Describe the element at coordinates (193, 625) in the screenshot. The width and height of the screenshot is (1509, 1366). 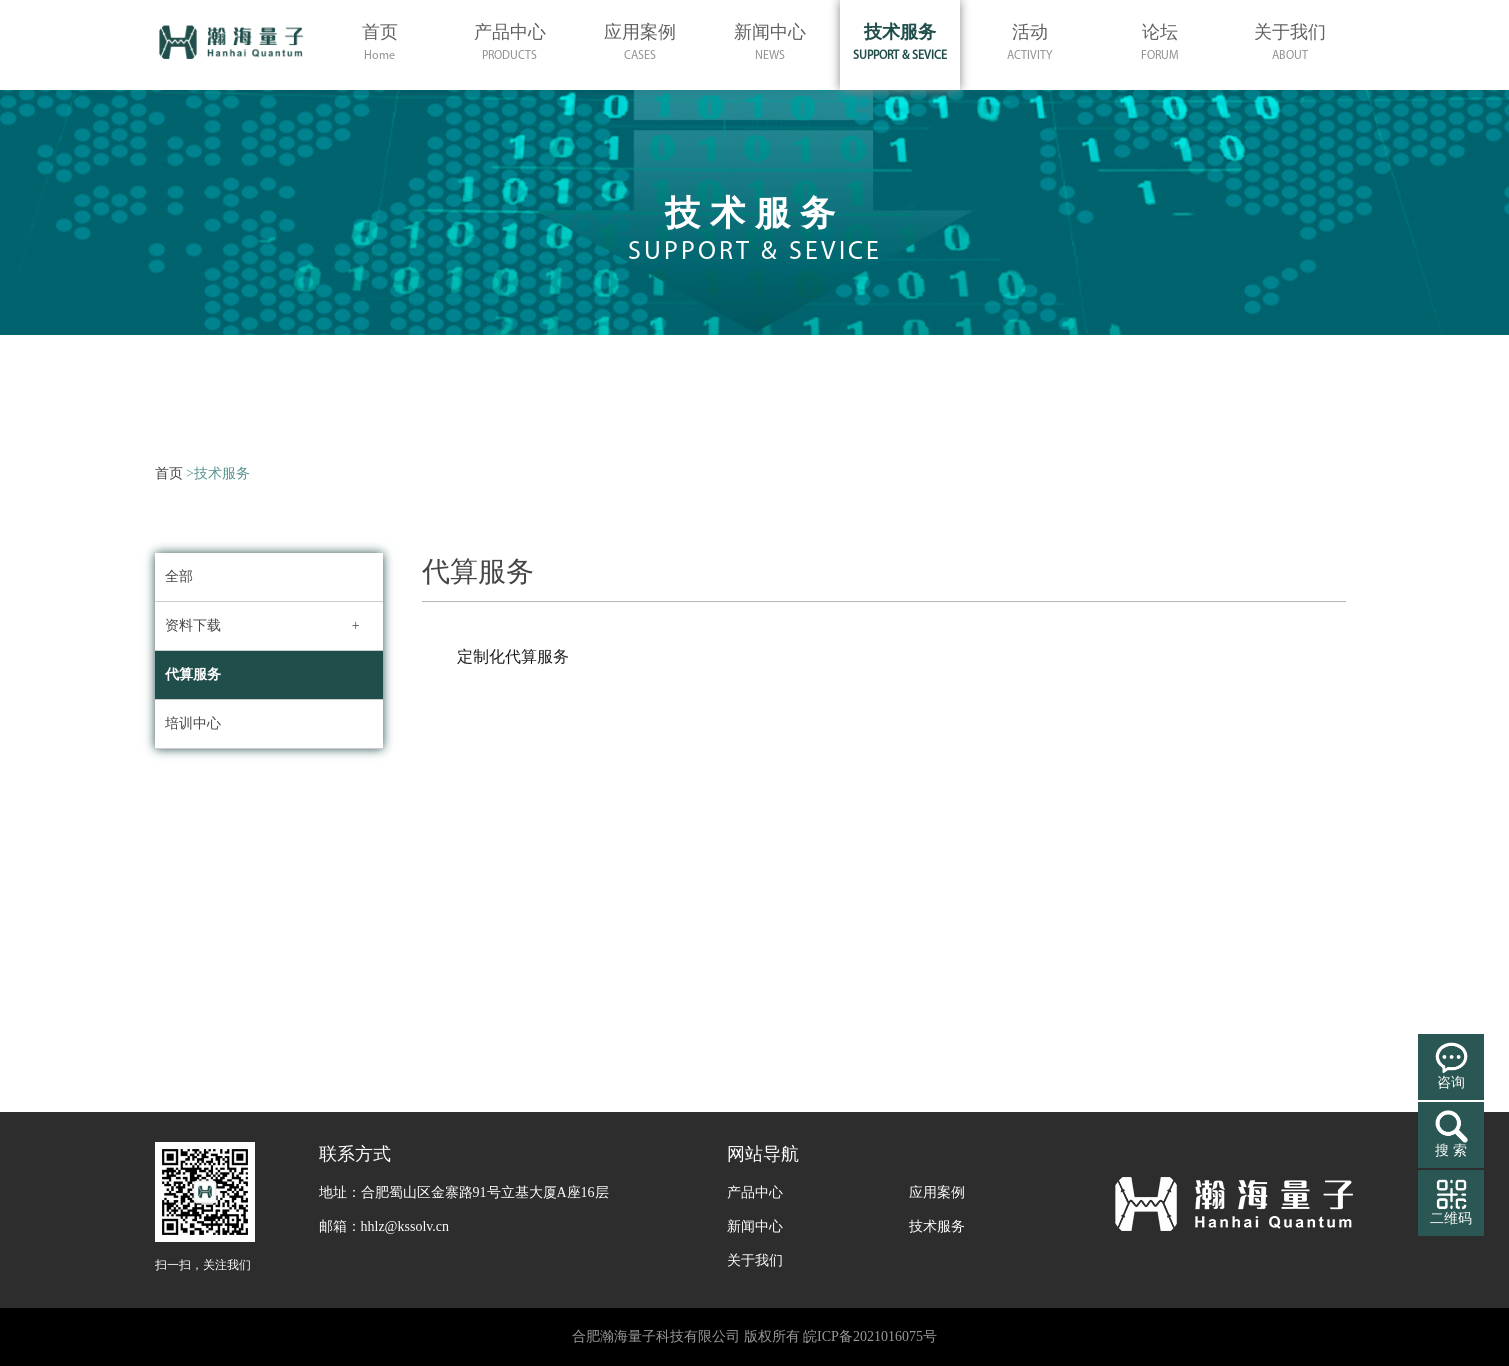
I see `资料下载` at that location.